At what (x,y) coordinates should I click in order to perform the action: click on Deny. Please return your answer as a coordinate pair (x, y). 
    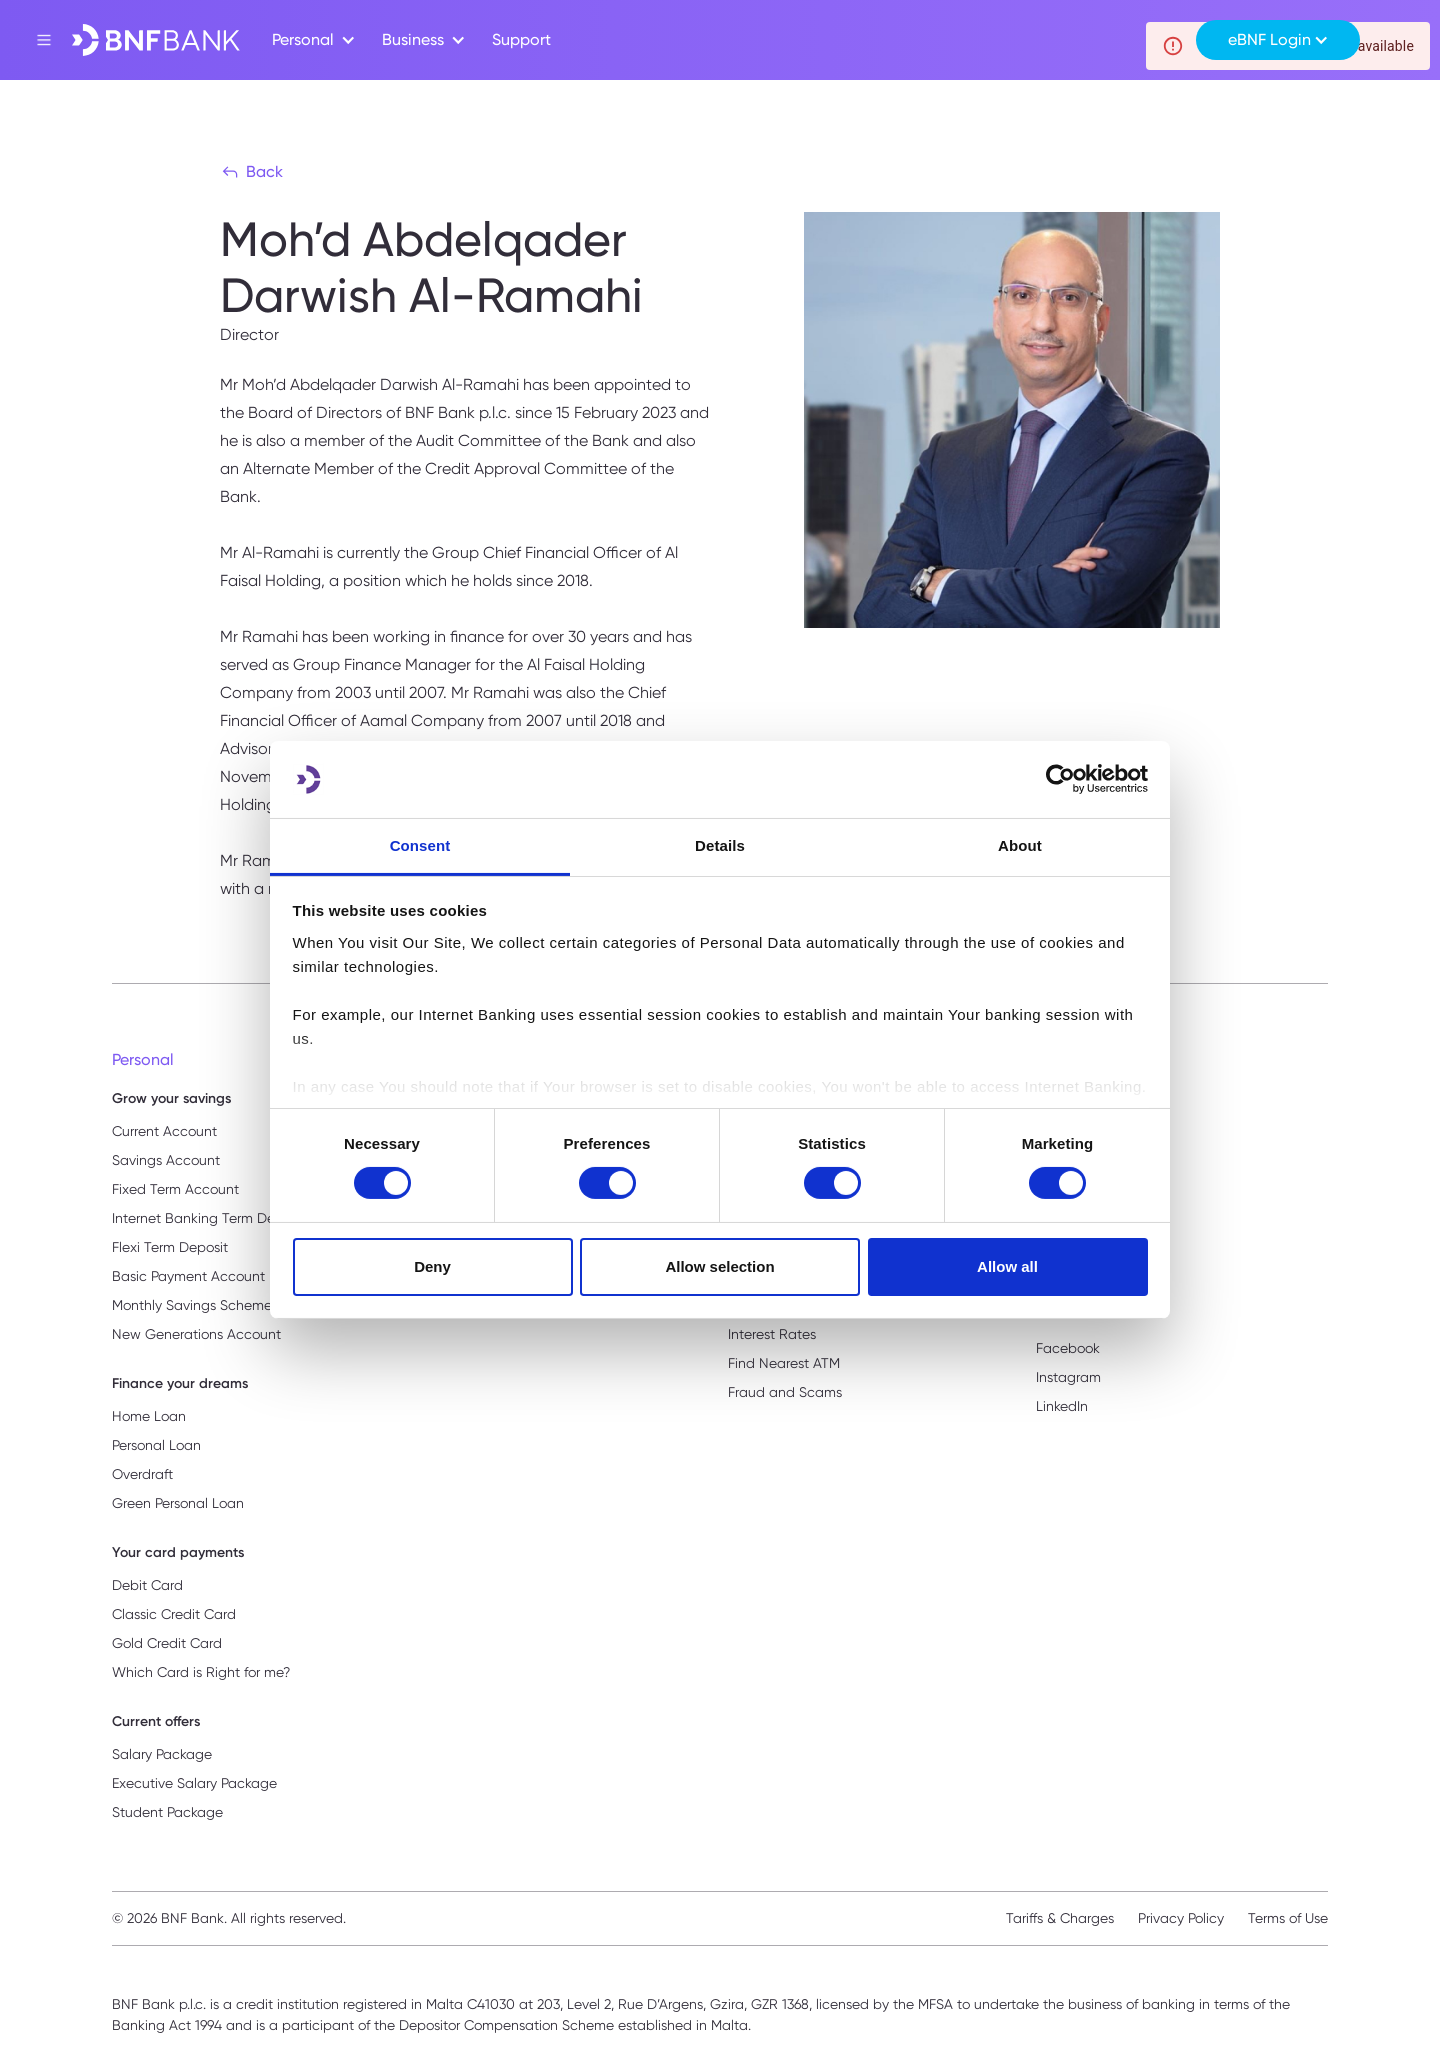
    Looking at the image, I should click on (432, 1266).